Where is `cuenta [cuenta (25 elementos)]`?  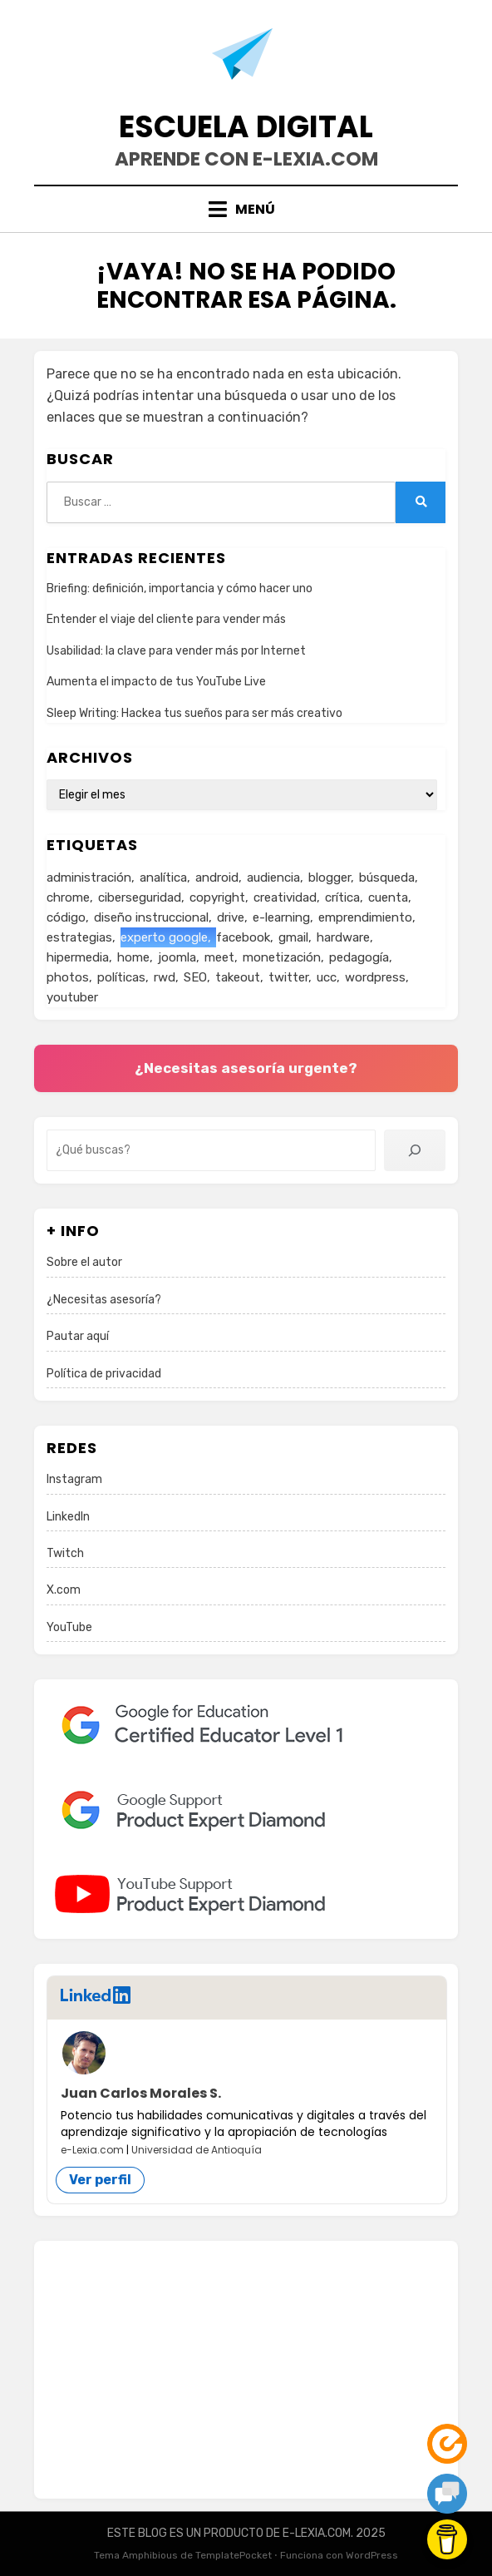 cuenta [cuenta (25 elementos)] is located at coordinates (388, 897).